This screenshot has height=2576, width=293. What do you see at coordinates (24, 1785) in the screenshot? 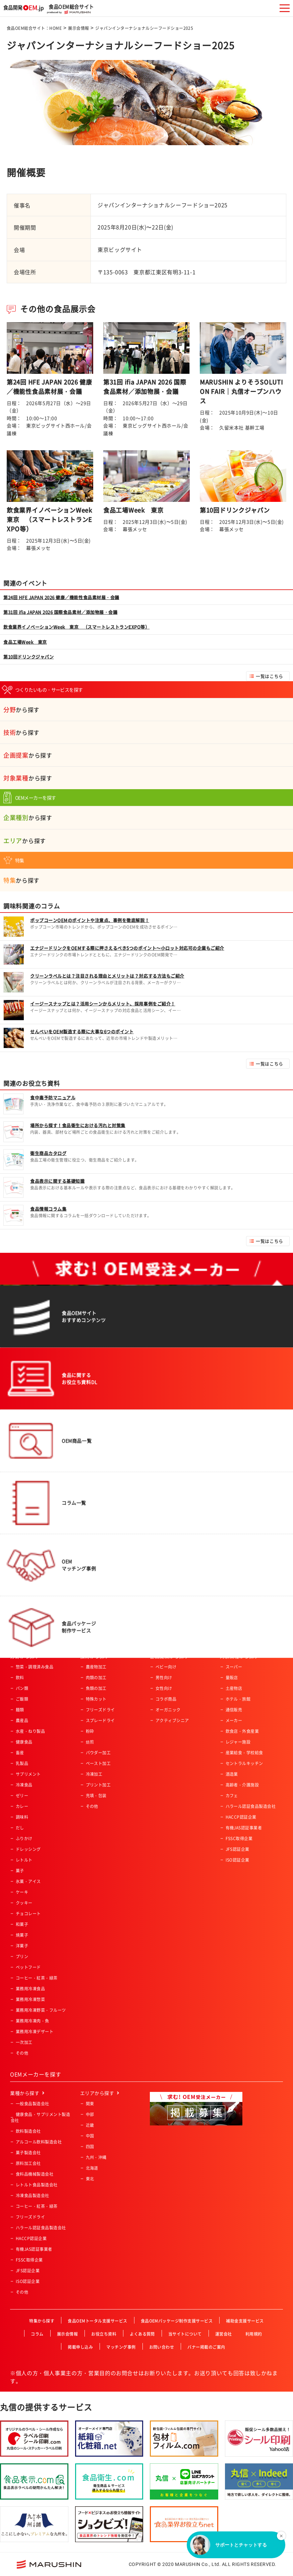
I see `冷凍食品` at bounding box center [24, 1785].